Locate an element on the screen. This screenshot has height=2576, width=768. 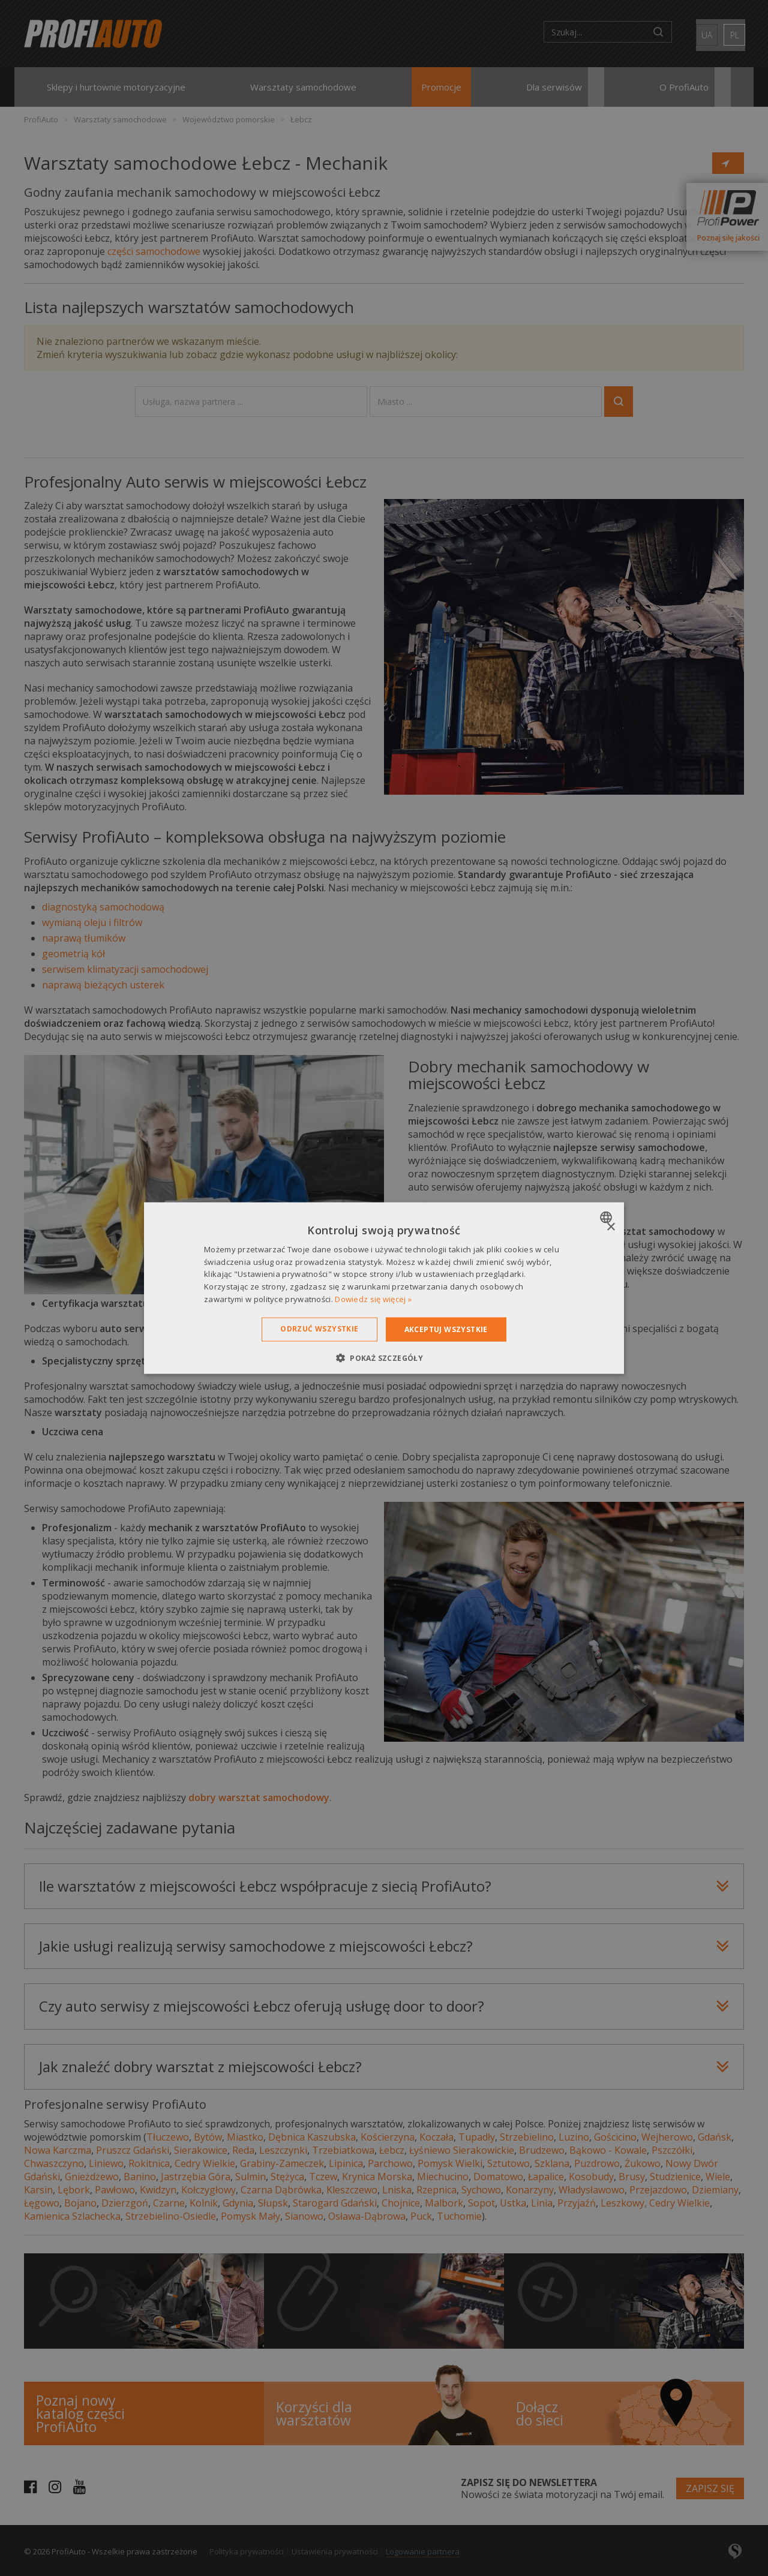
[button] is located at coordinates (384, 1358).